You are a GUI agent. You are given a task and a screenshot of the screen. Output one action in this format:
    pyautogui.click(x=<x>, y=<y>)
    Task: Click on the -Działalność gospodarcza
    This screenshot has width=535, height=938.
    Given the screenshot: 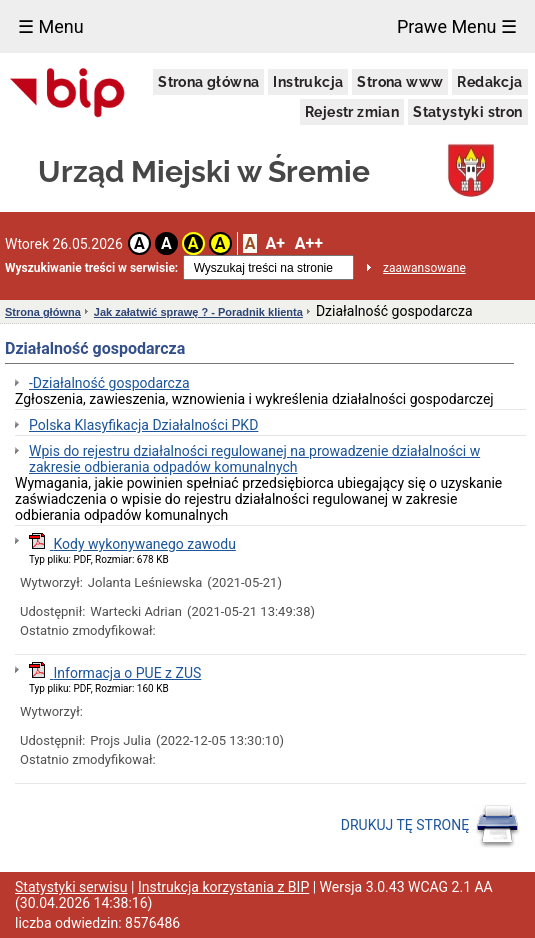 What is the action you would take?
    pyautogui.click(x=109, y=383)
    